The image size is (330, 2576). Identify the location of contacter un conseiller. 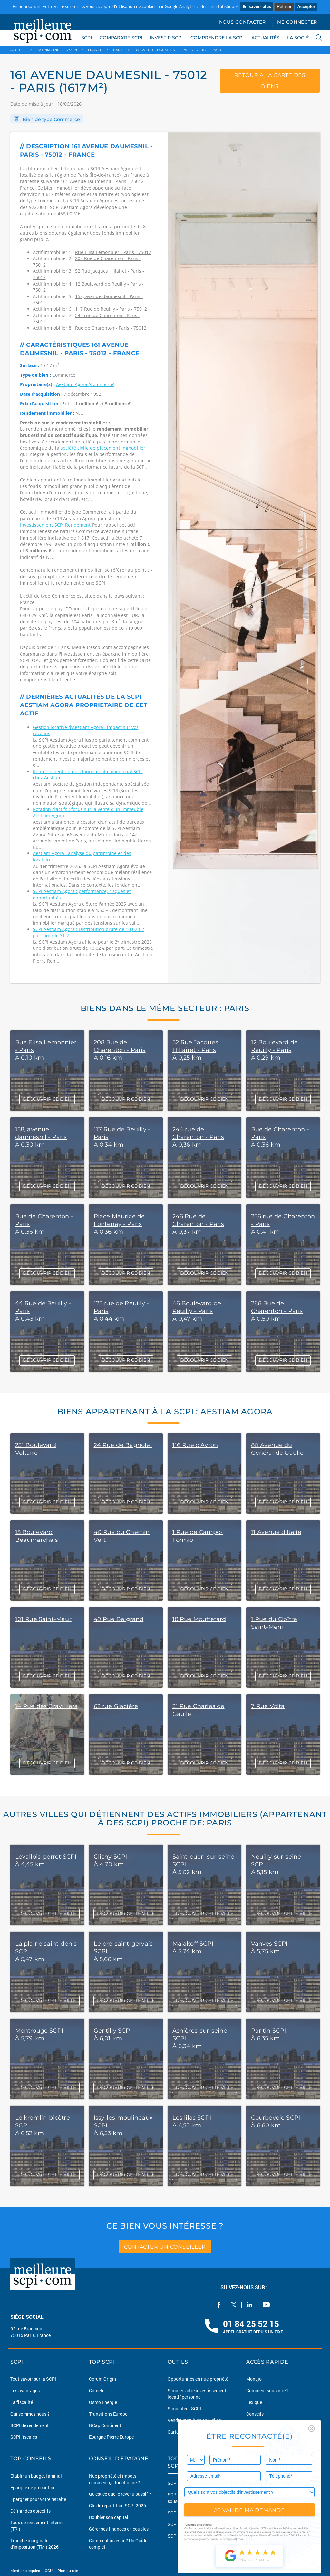
(165, 2246).